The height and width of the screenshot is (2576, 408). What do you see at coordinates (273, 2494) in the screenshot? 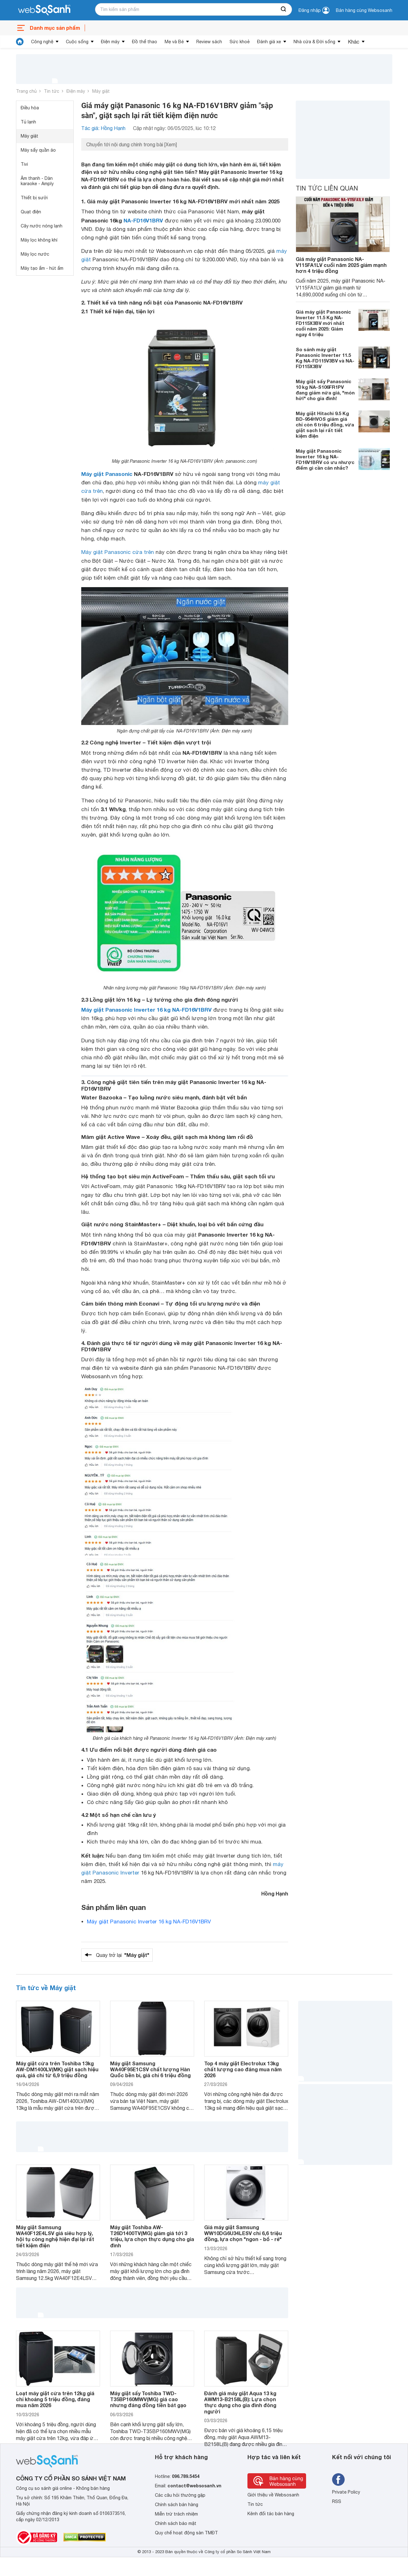
I see `Giới thiệu về Websosanh` at bounding box center [273, 2494].